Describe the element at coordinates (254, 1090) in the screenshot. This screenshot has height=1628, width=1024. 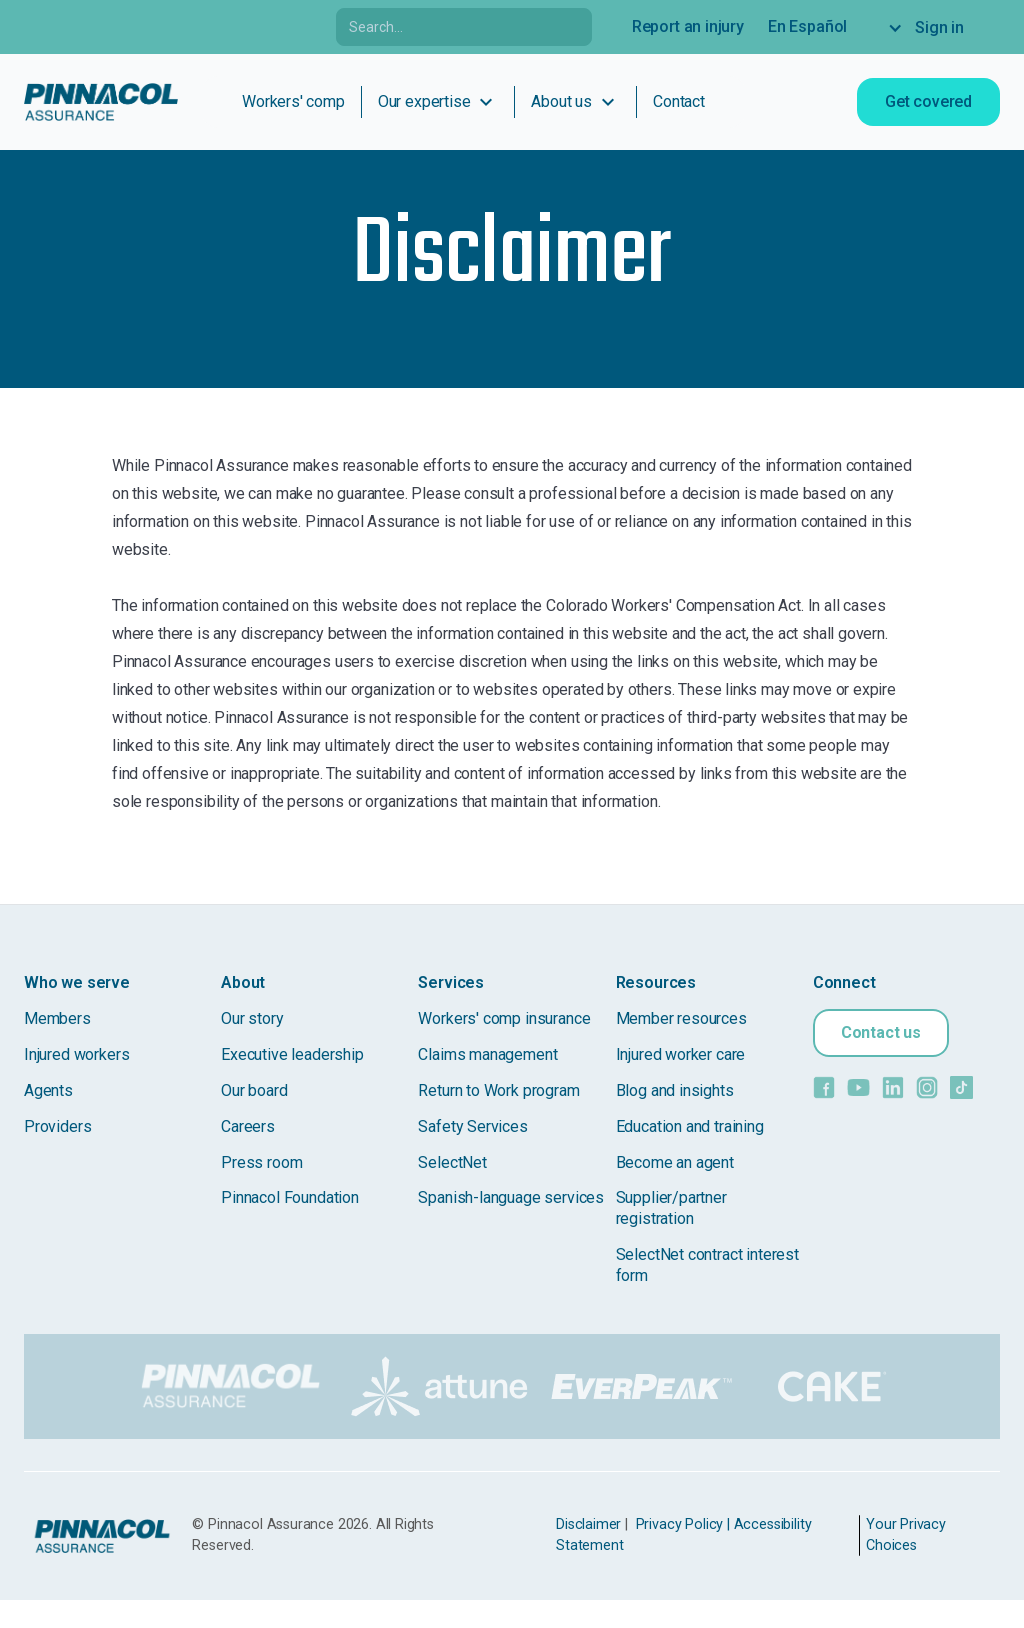
I see `Our board` at that location.